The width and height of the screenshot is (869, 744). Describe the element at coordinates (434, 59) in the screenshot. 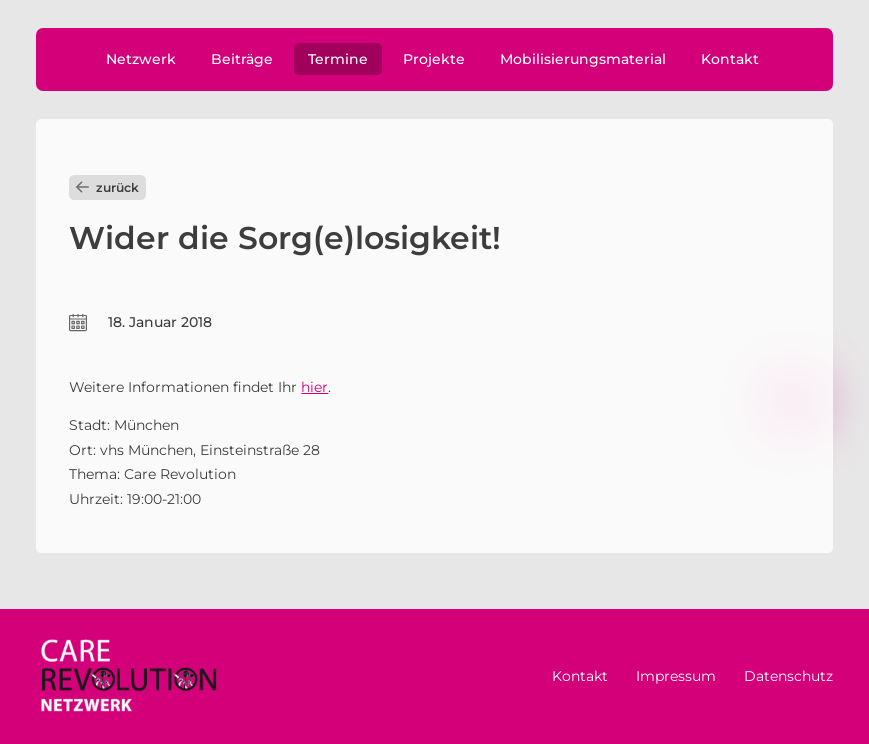

I see `Projekte` at that location.